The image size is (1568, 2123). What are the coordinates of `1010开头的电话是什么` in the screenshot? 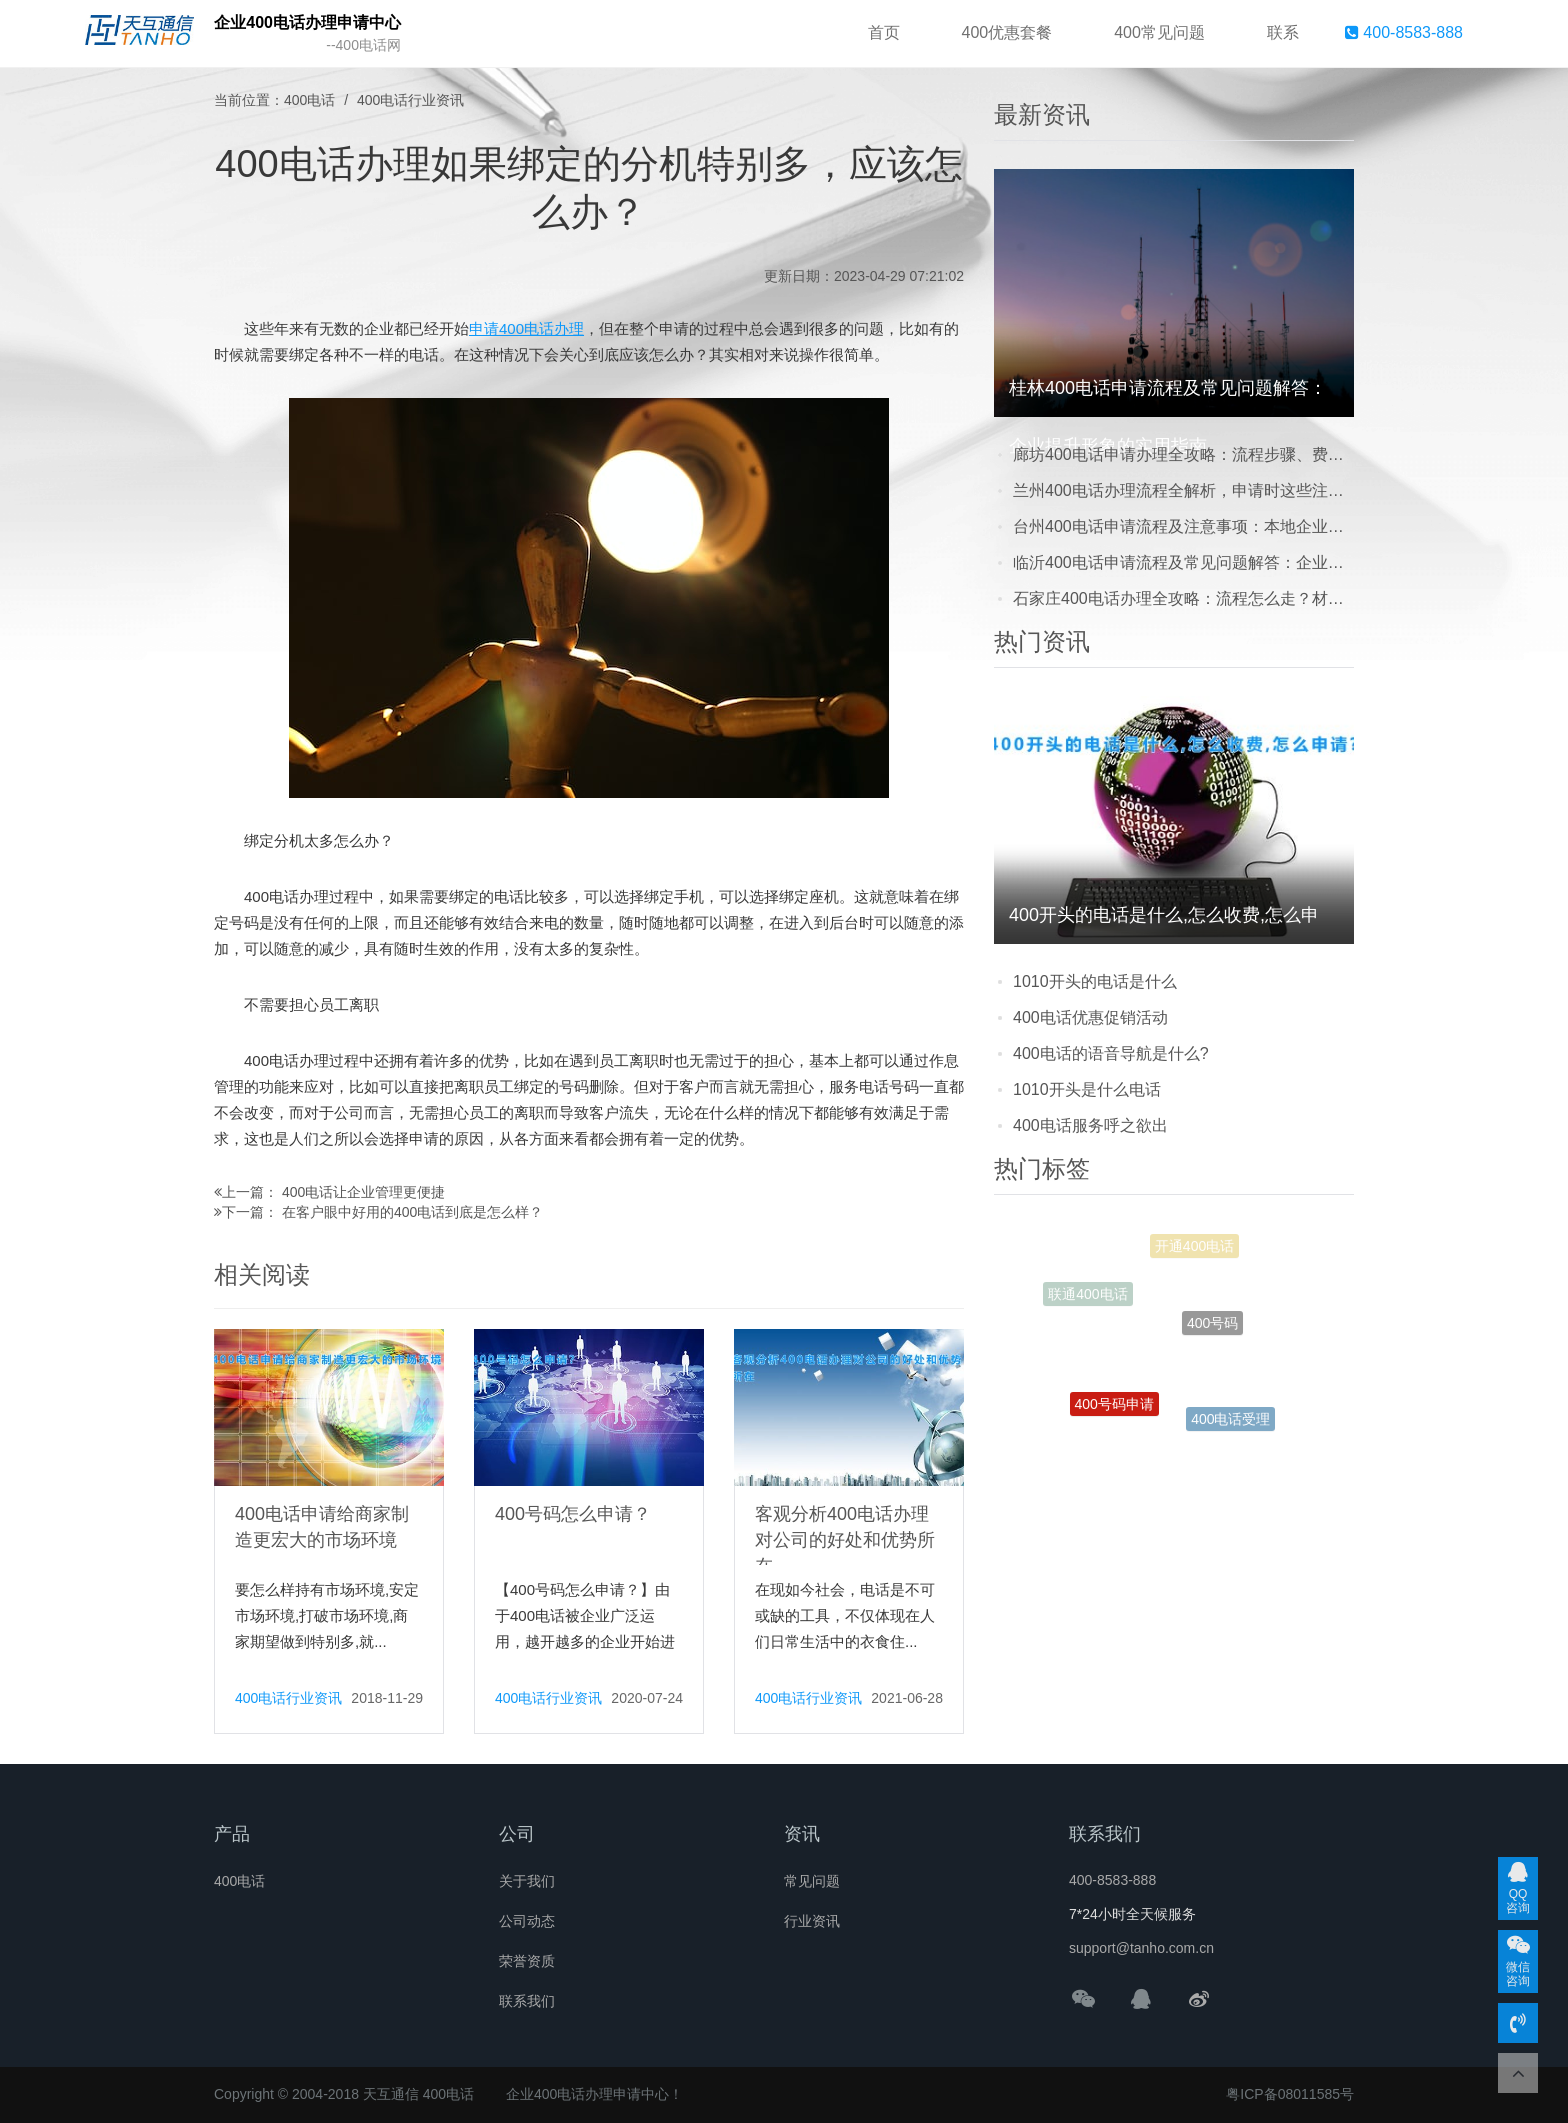 It's located at (1095, 981).